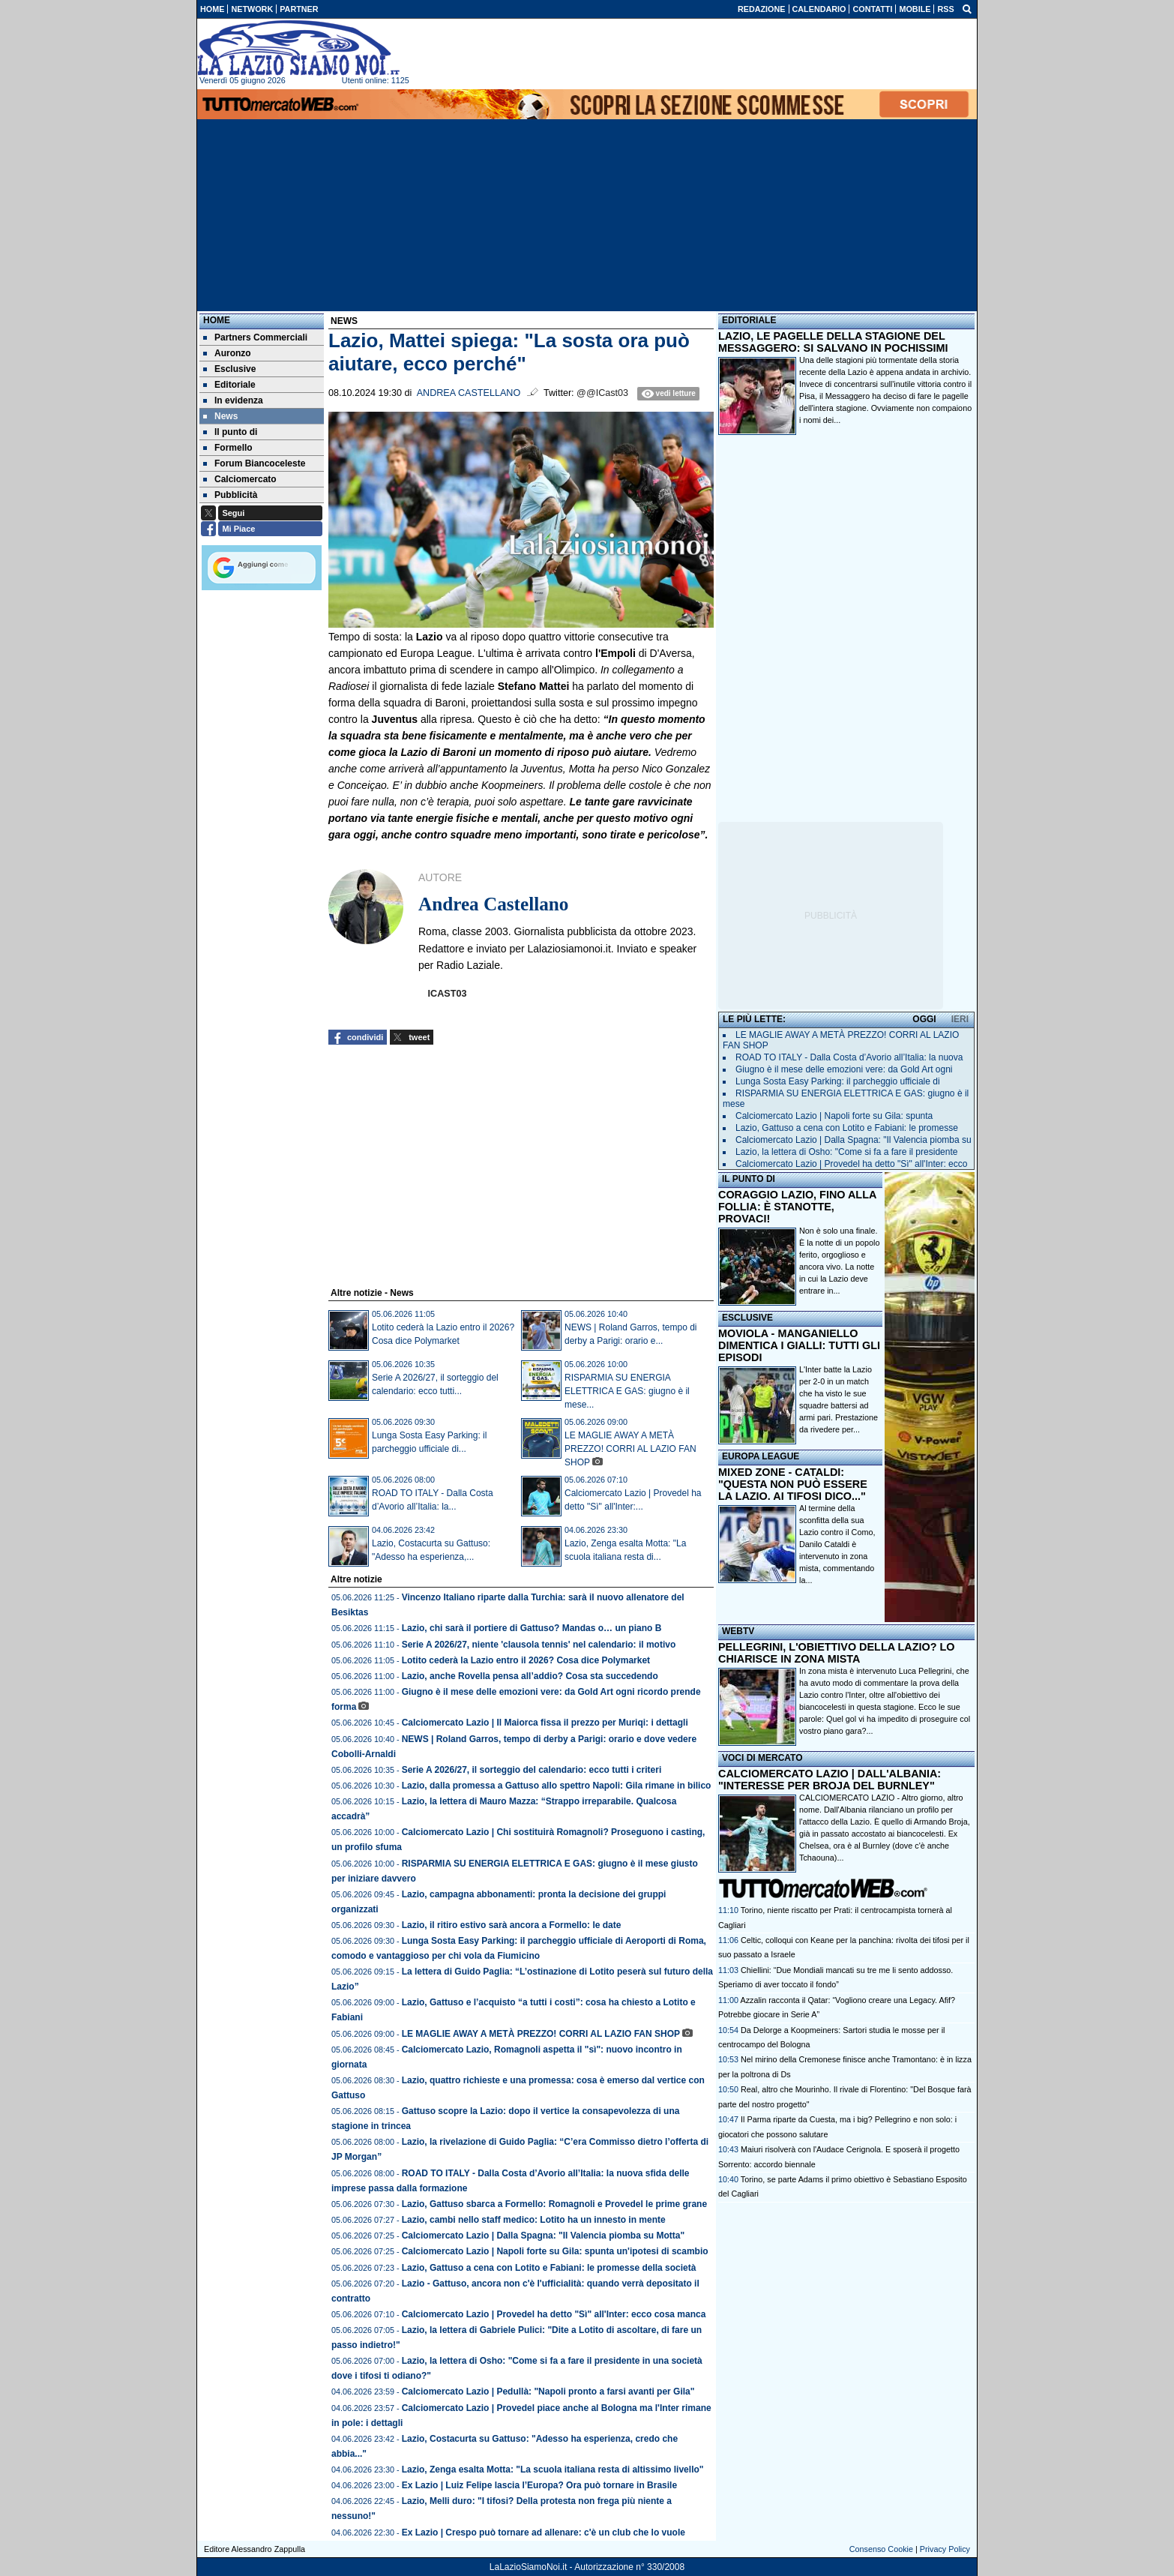  Describe the element at coordinates (627, 1391) in the screenshot. I see `RISPARMIA SU ENERGIA ELETTRICA E GAS: giugno è il mese...` at that location.